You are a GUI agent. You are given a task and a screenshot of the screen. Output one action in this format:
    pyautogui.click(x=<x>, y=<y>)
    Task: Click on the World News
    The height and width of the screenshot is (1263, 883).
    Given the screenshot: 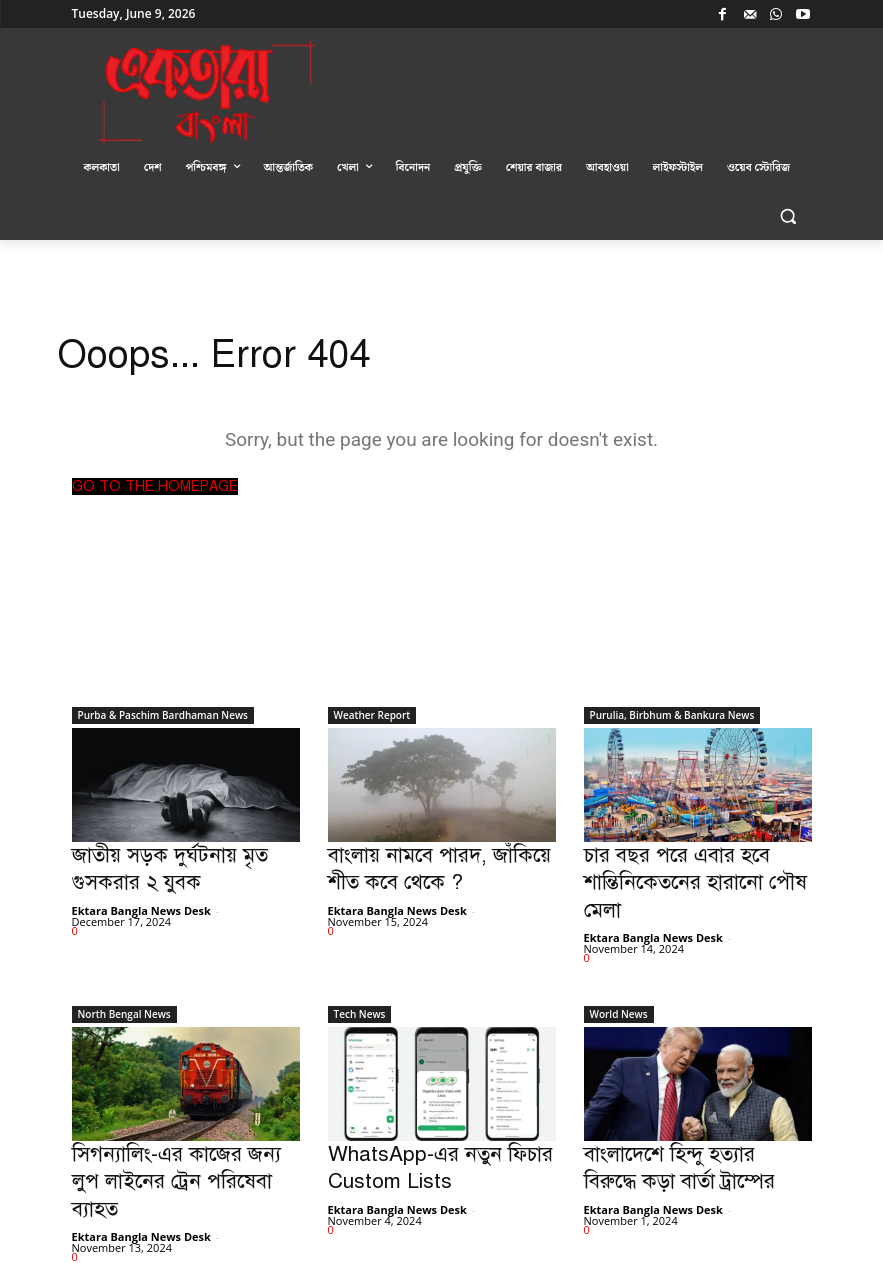 What is the action you would take?
    pyautogui.click(x=619, y=976)
    